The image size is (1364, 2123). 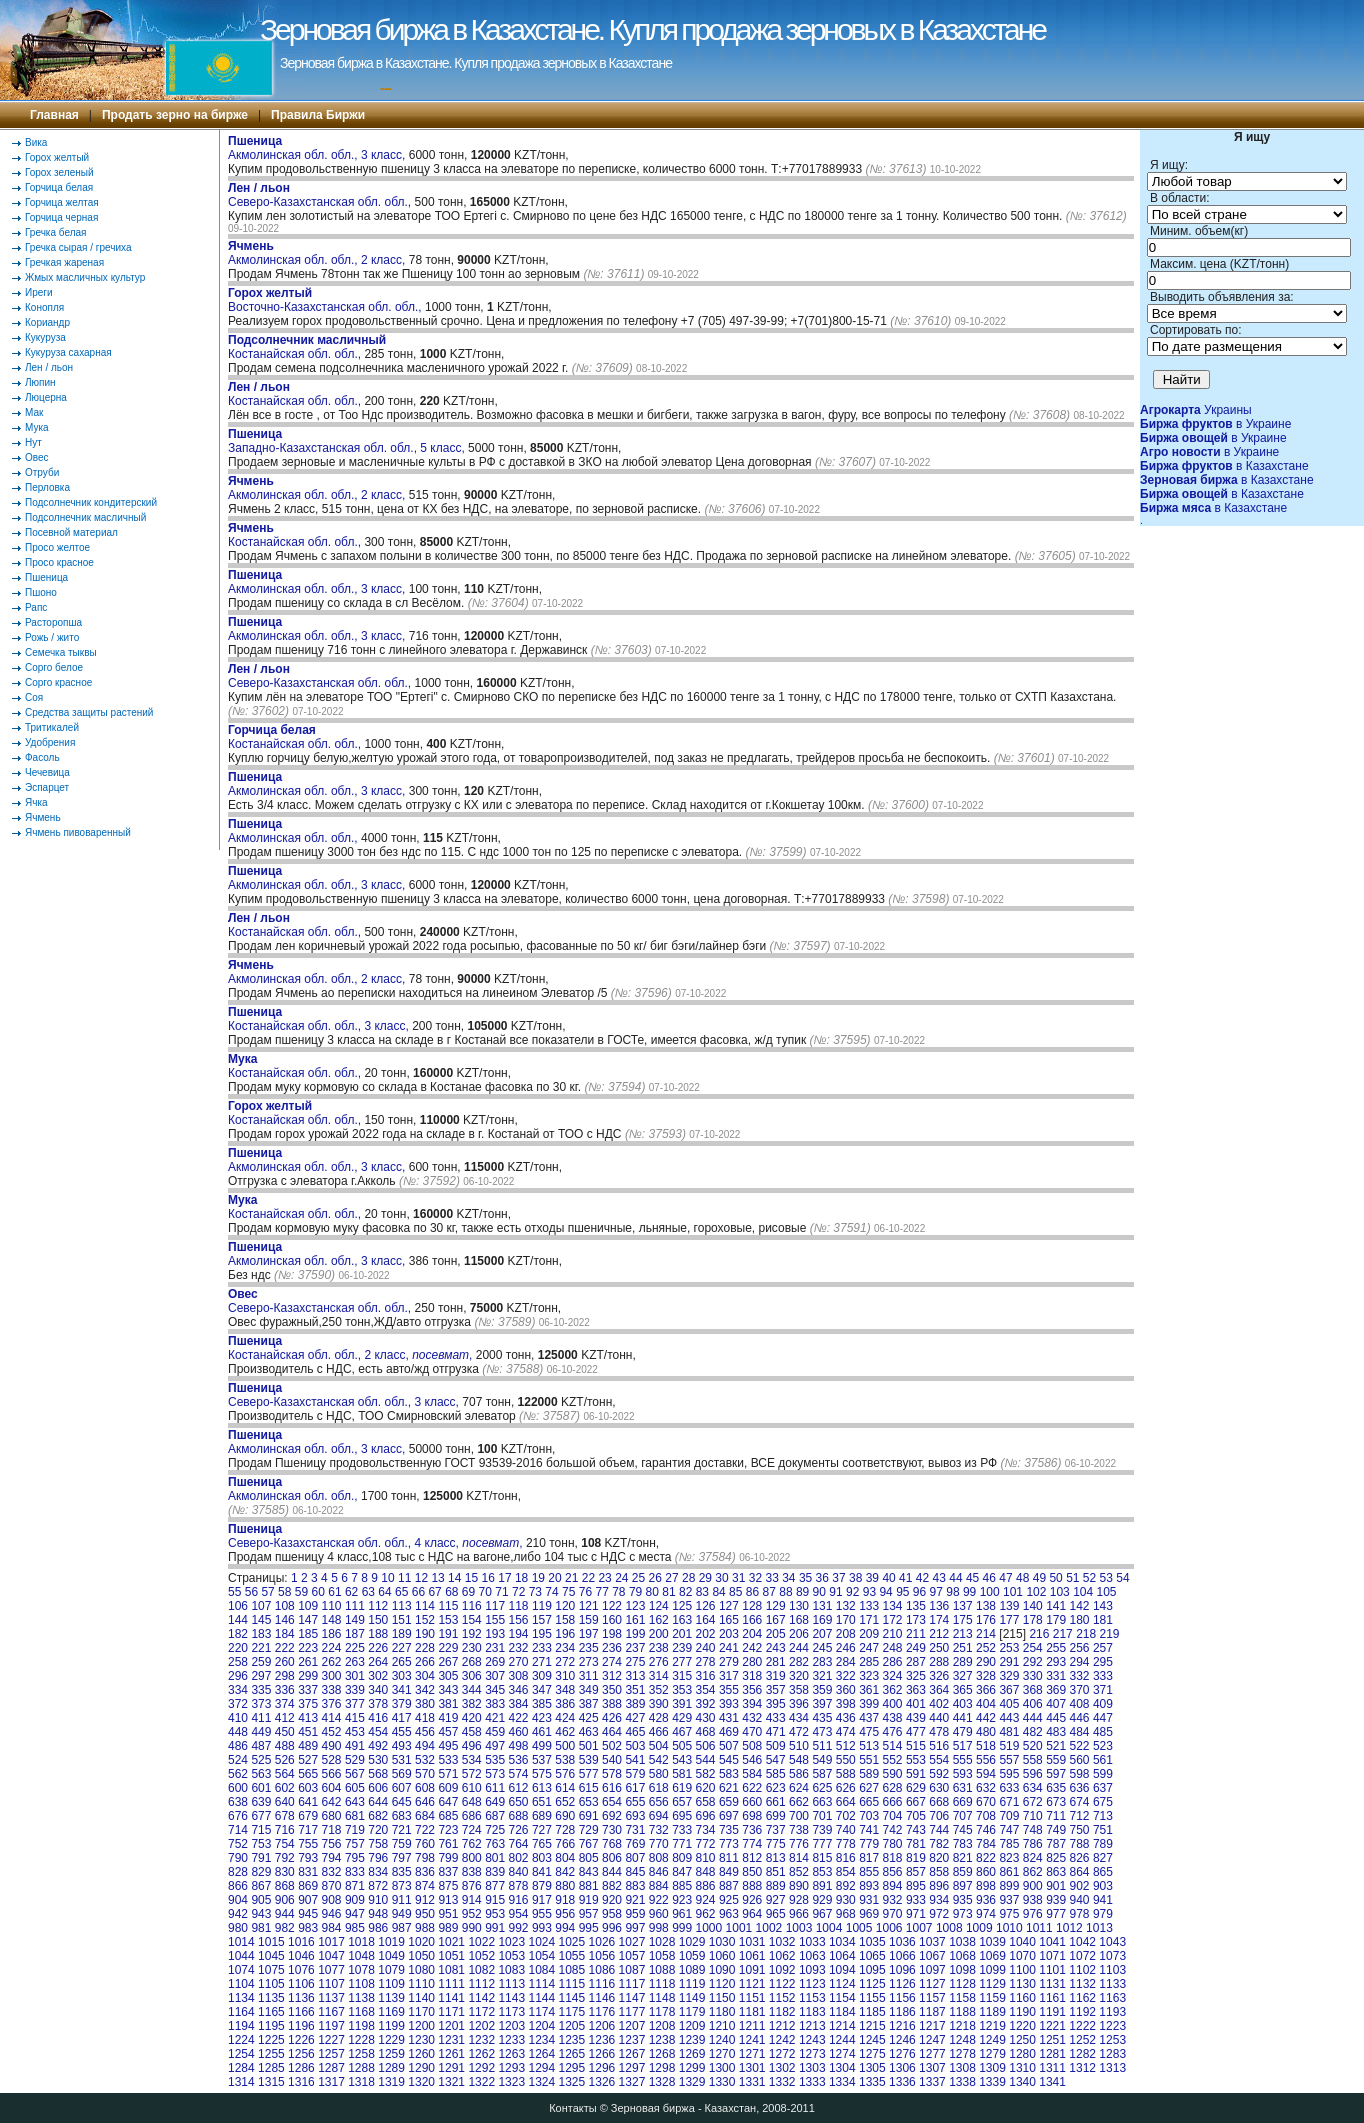 What do you see at coordinates (448, 1704) in the screenshot?
I see `381` at bounding box center [448, 1704].